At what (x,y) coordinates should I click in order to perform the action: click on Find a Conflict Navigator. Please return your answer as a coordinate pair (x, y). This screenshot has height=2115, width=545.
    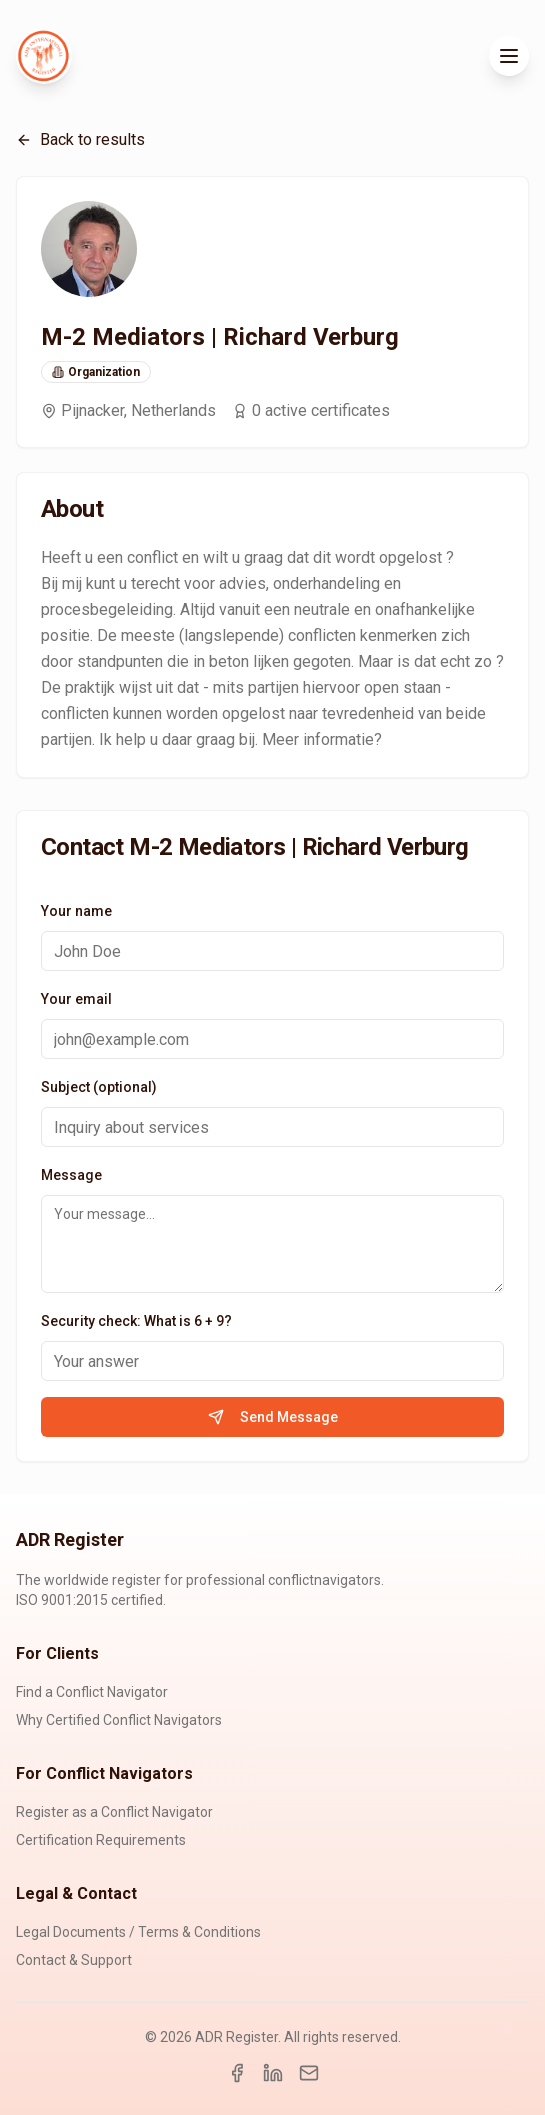
    Looking at the image, I should click on (92, 1692).